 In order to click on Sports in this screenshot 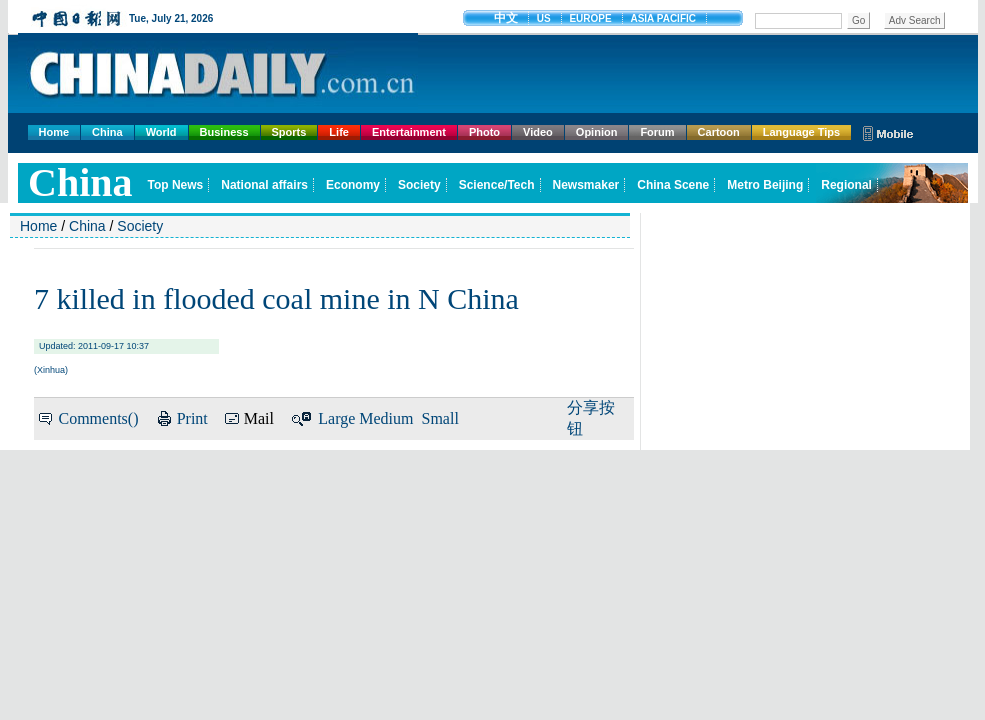, I will do `click(289, 132)`.